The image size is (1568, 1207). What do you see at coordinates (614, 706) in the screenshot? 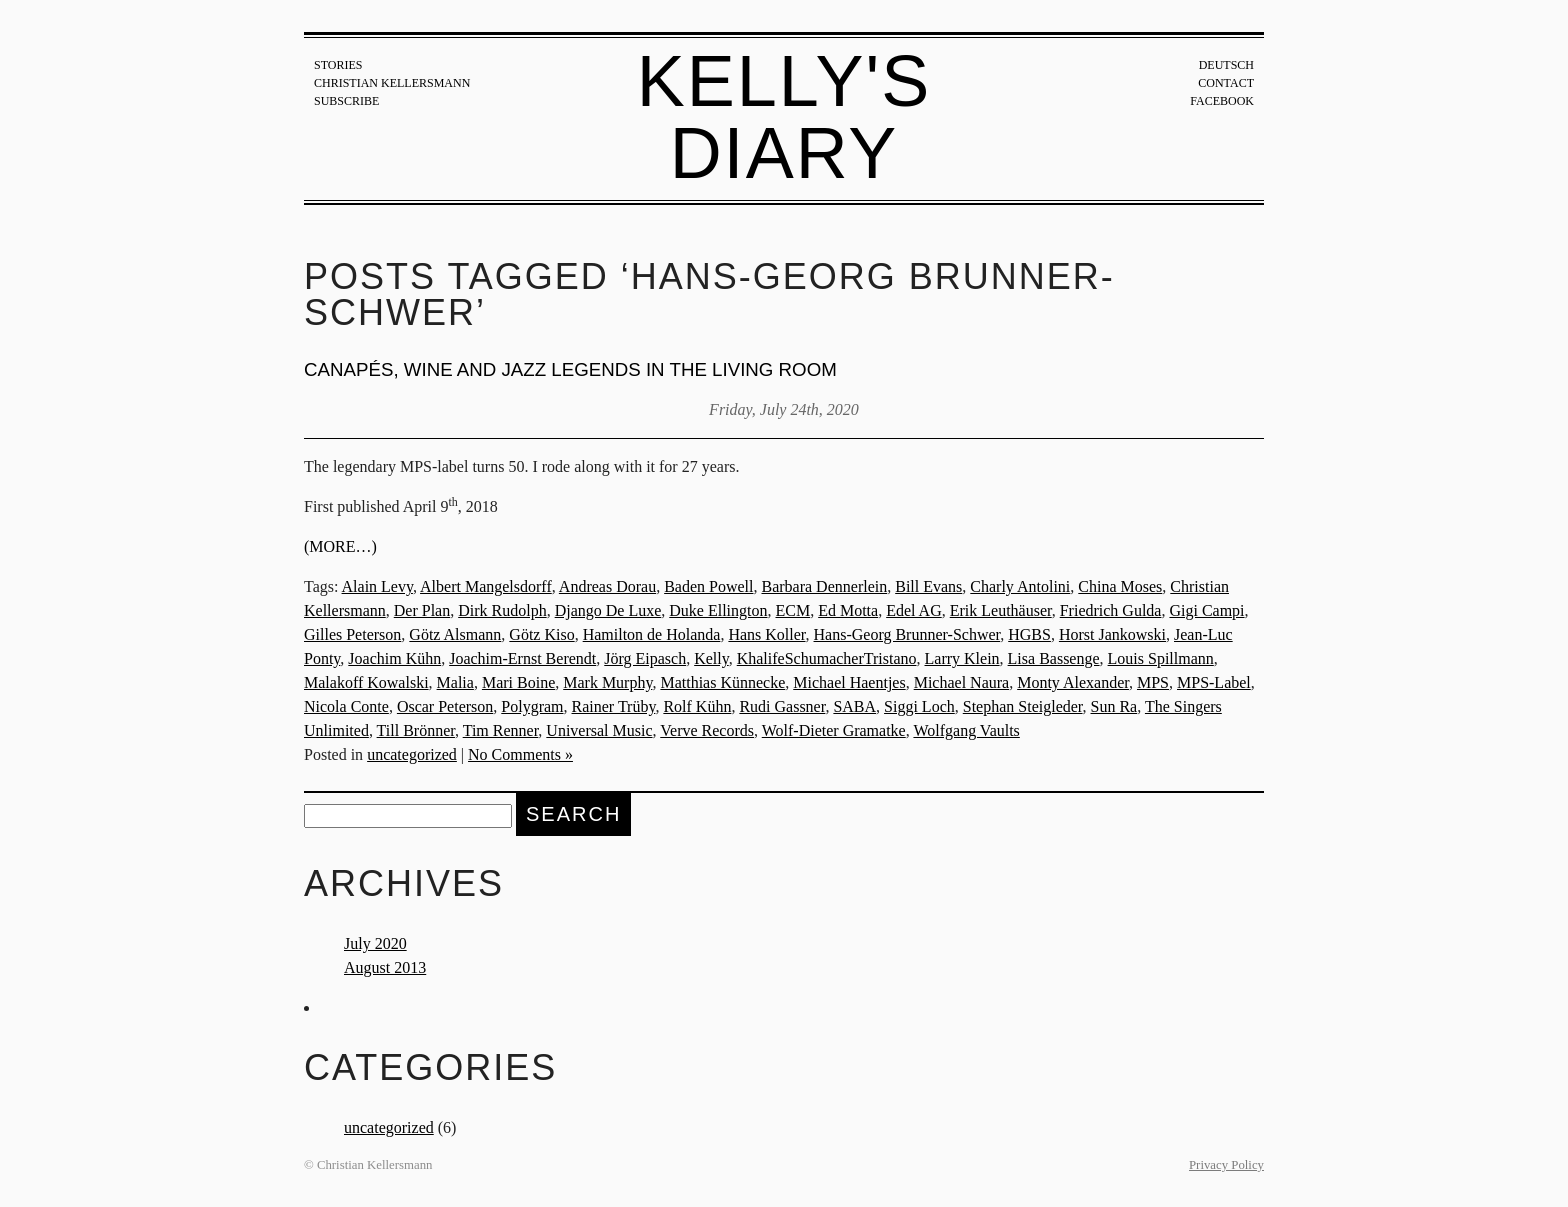
I see `Rainer Trüby` at bounding box center [614, 706].